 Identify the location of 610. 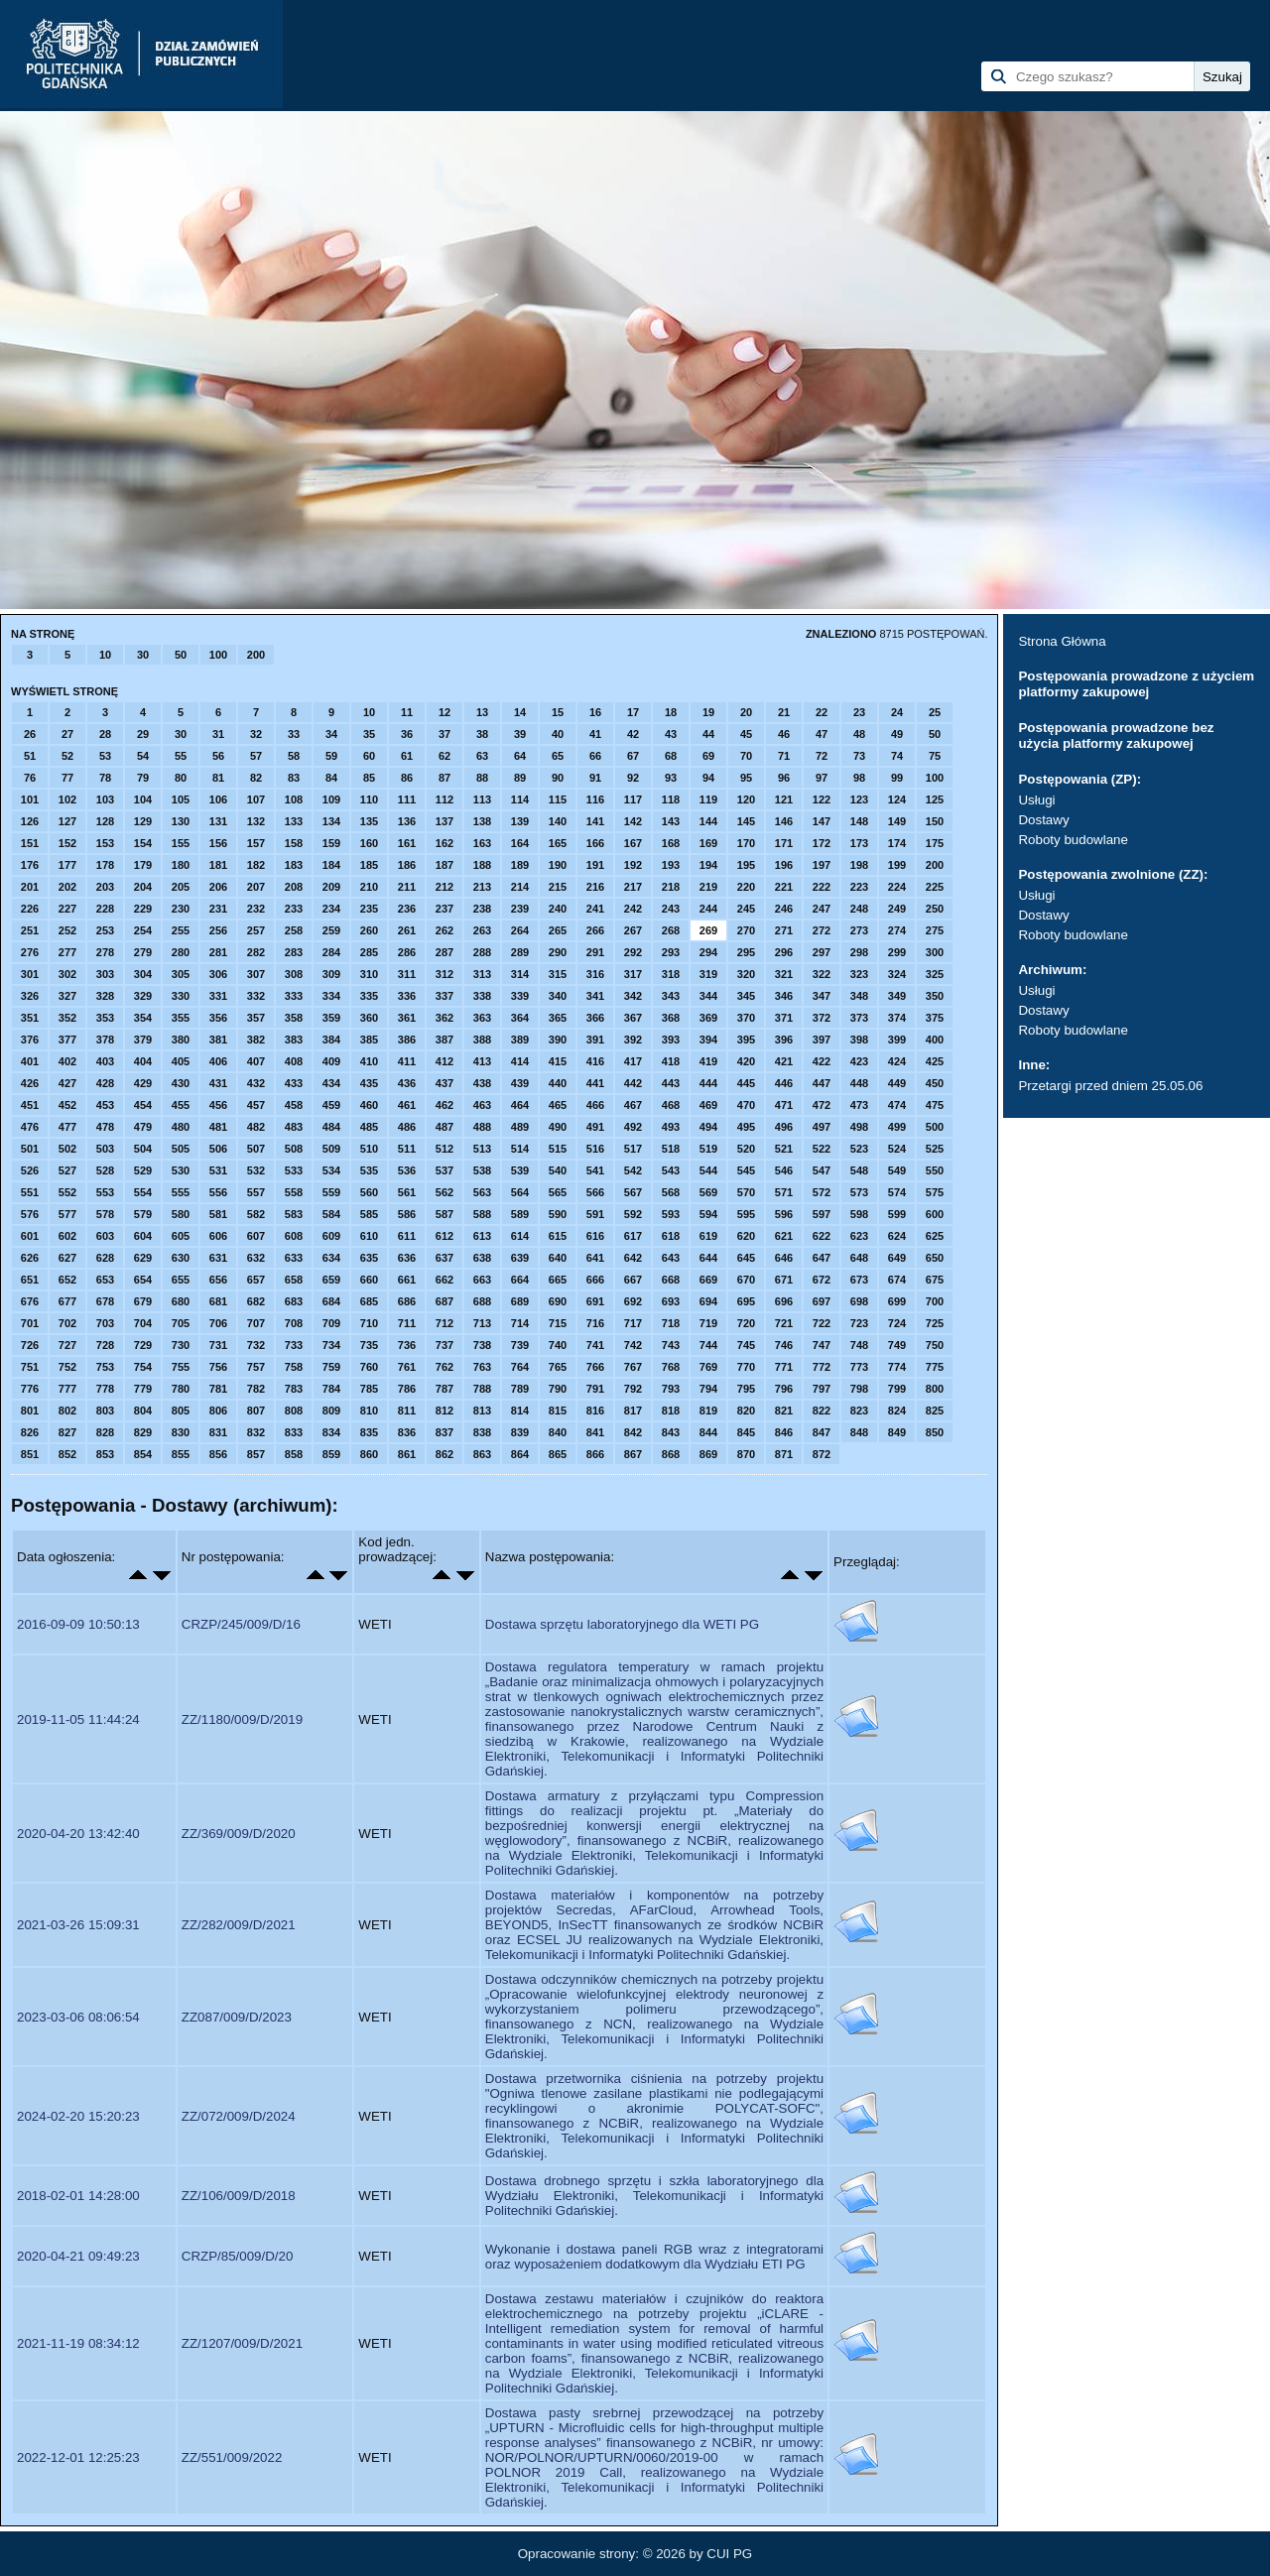
(369, 1236).